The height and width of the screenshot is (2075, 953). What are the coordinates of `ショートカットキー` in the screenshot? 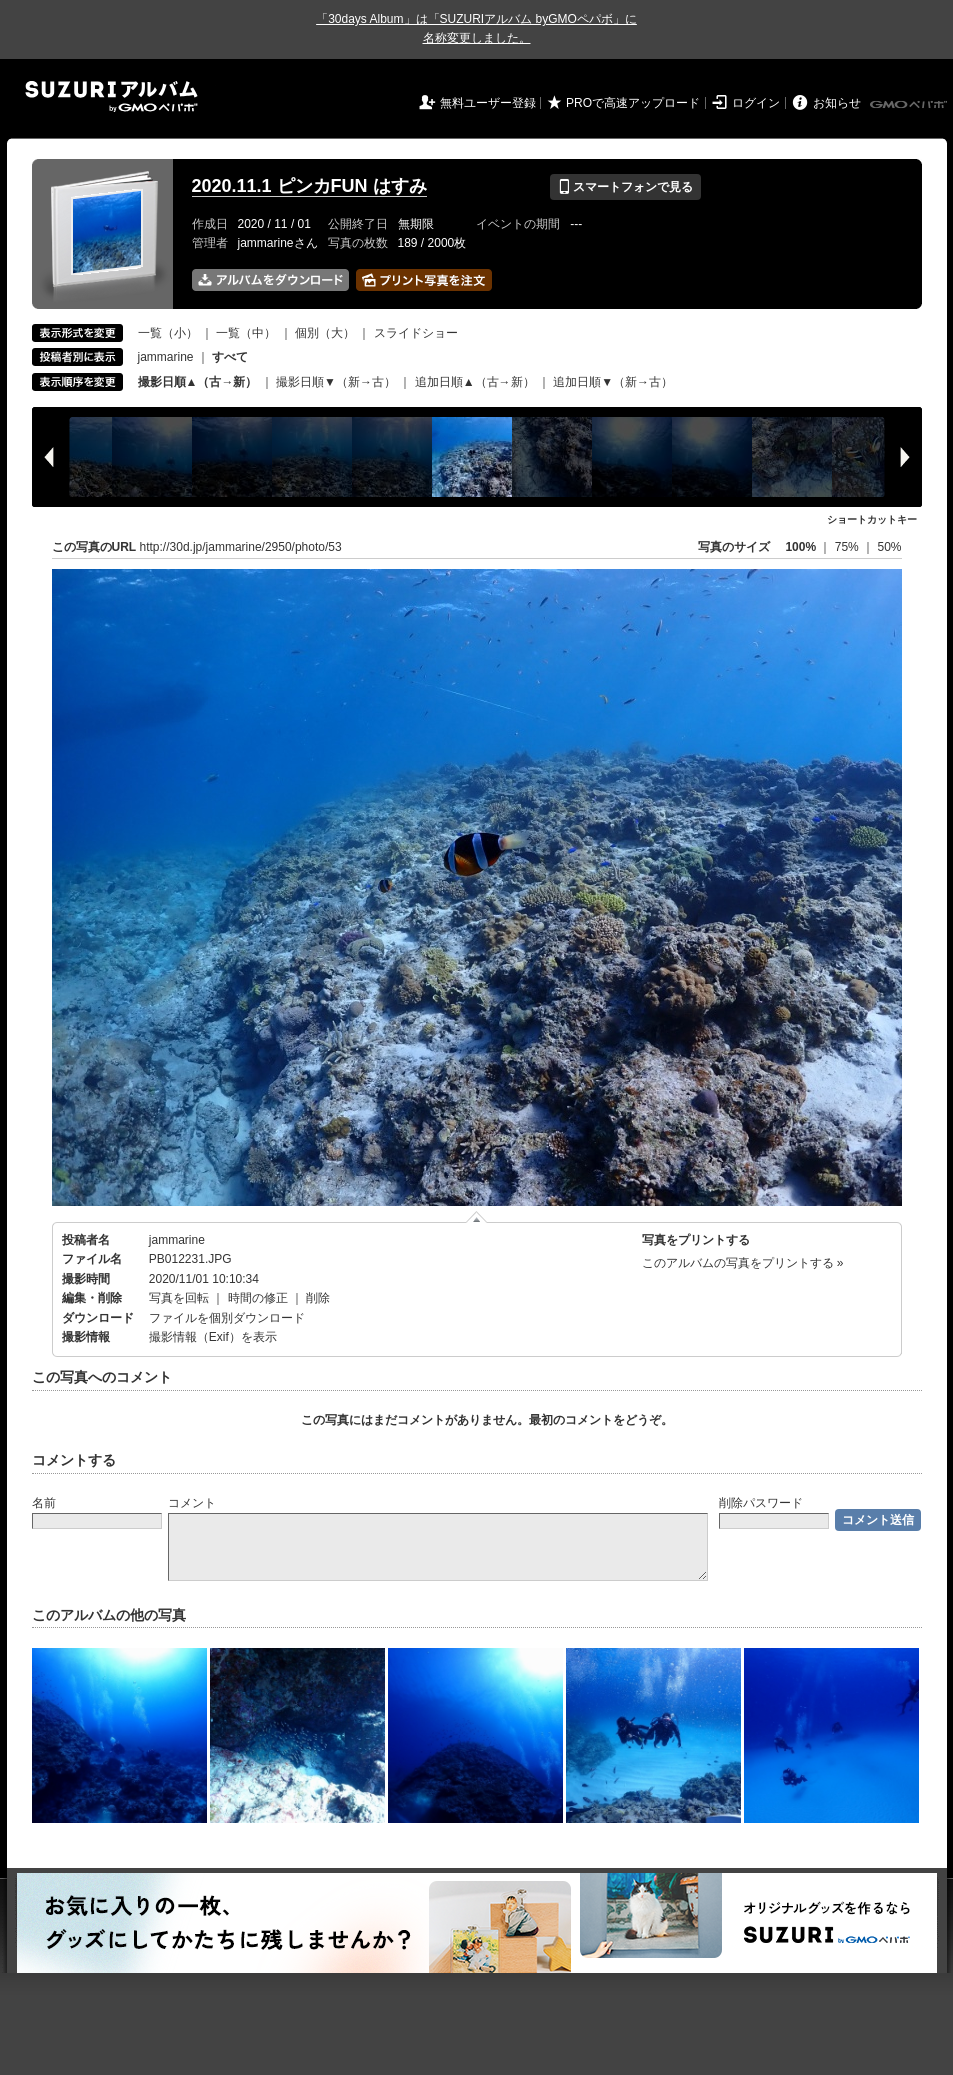 It's located at (872, 519).